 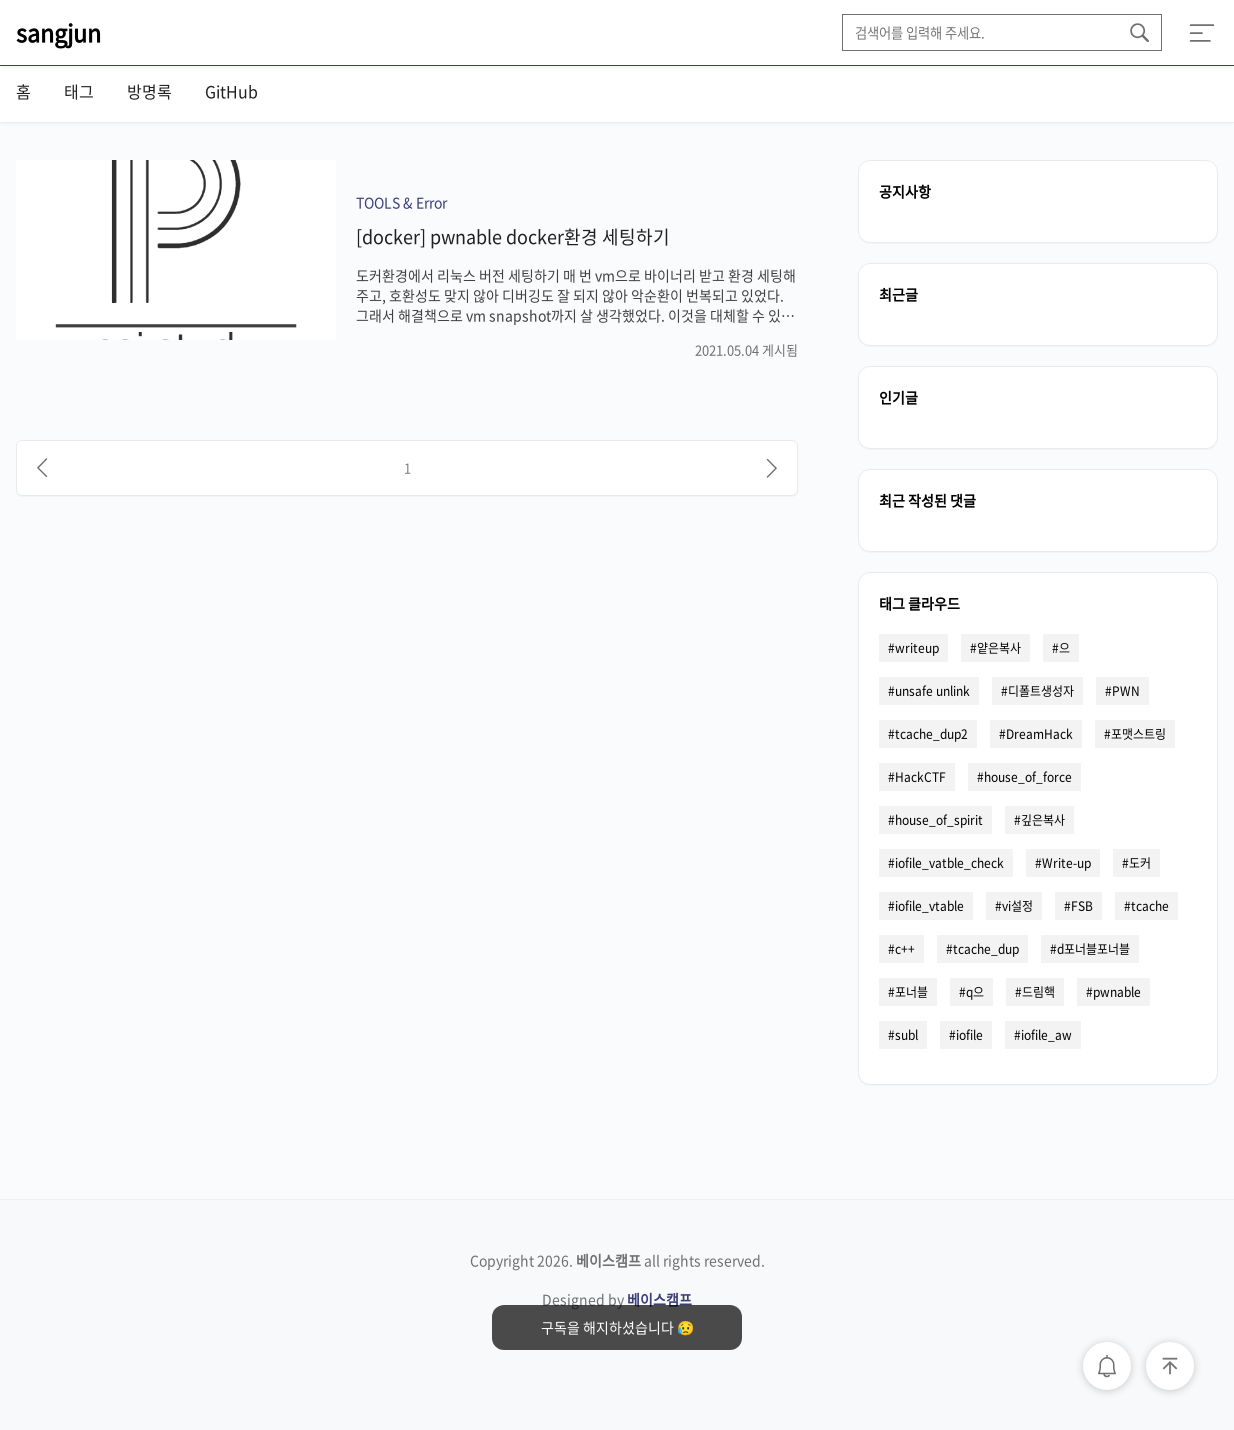 What do you see at coordinates (905, 949) in the screenshot?
I see `c++` at bounding box center [905, 949].